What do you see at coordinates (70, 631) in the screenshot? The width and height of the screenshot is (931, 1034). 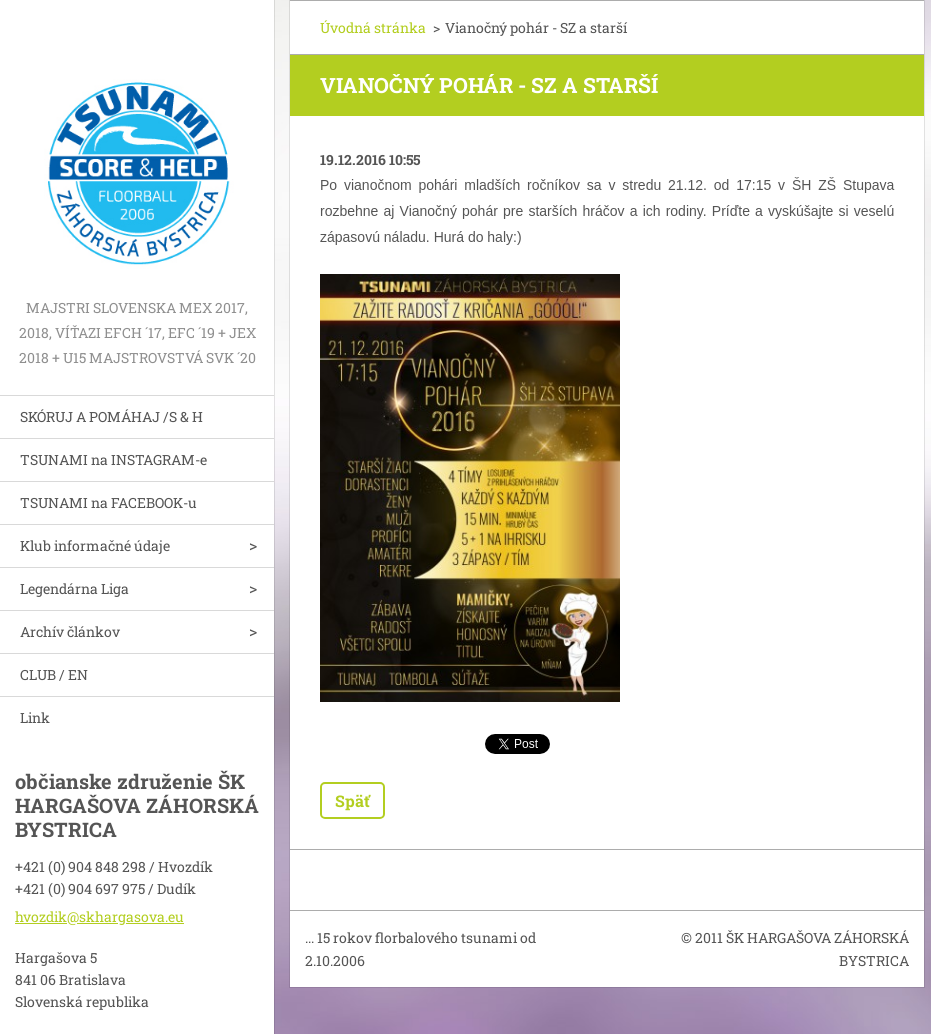 I see `Archív článkov` at bounding box center [70, 631].